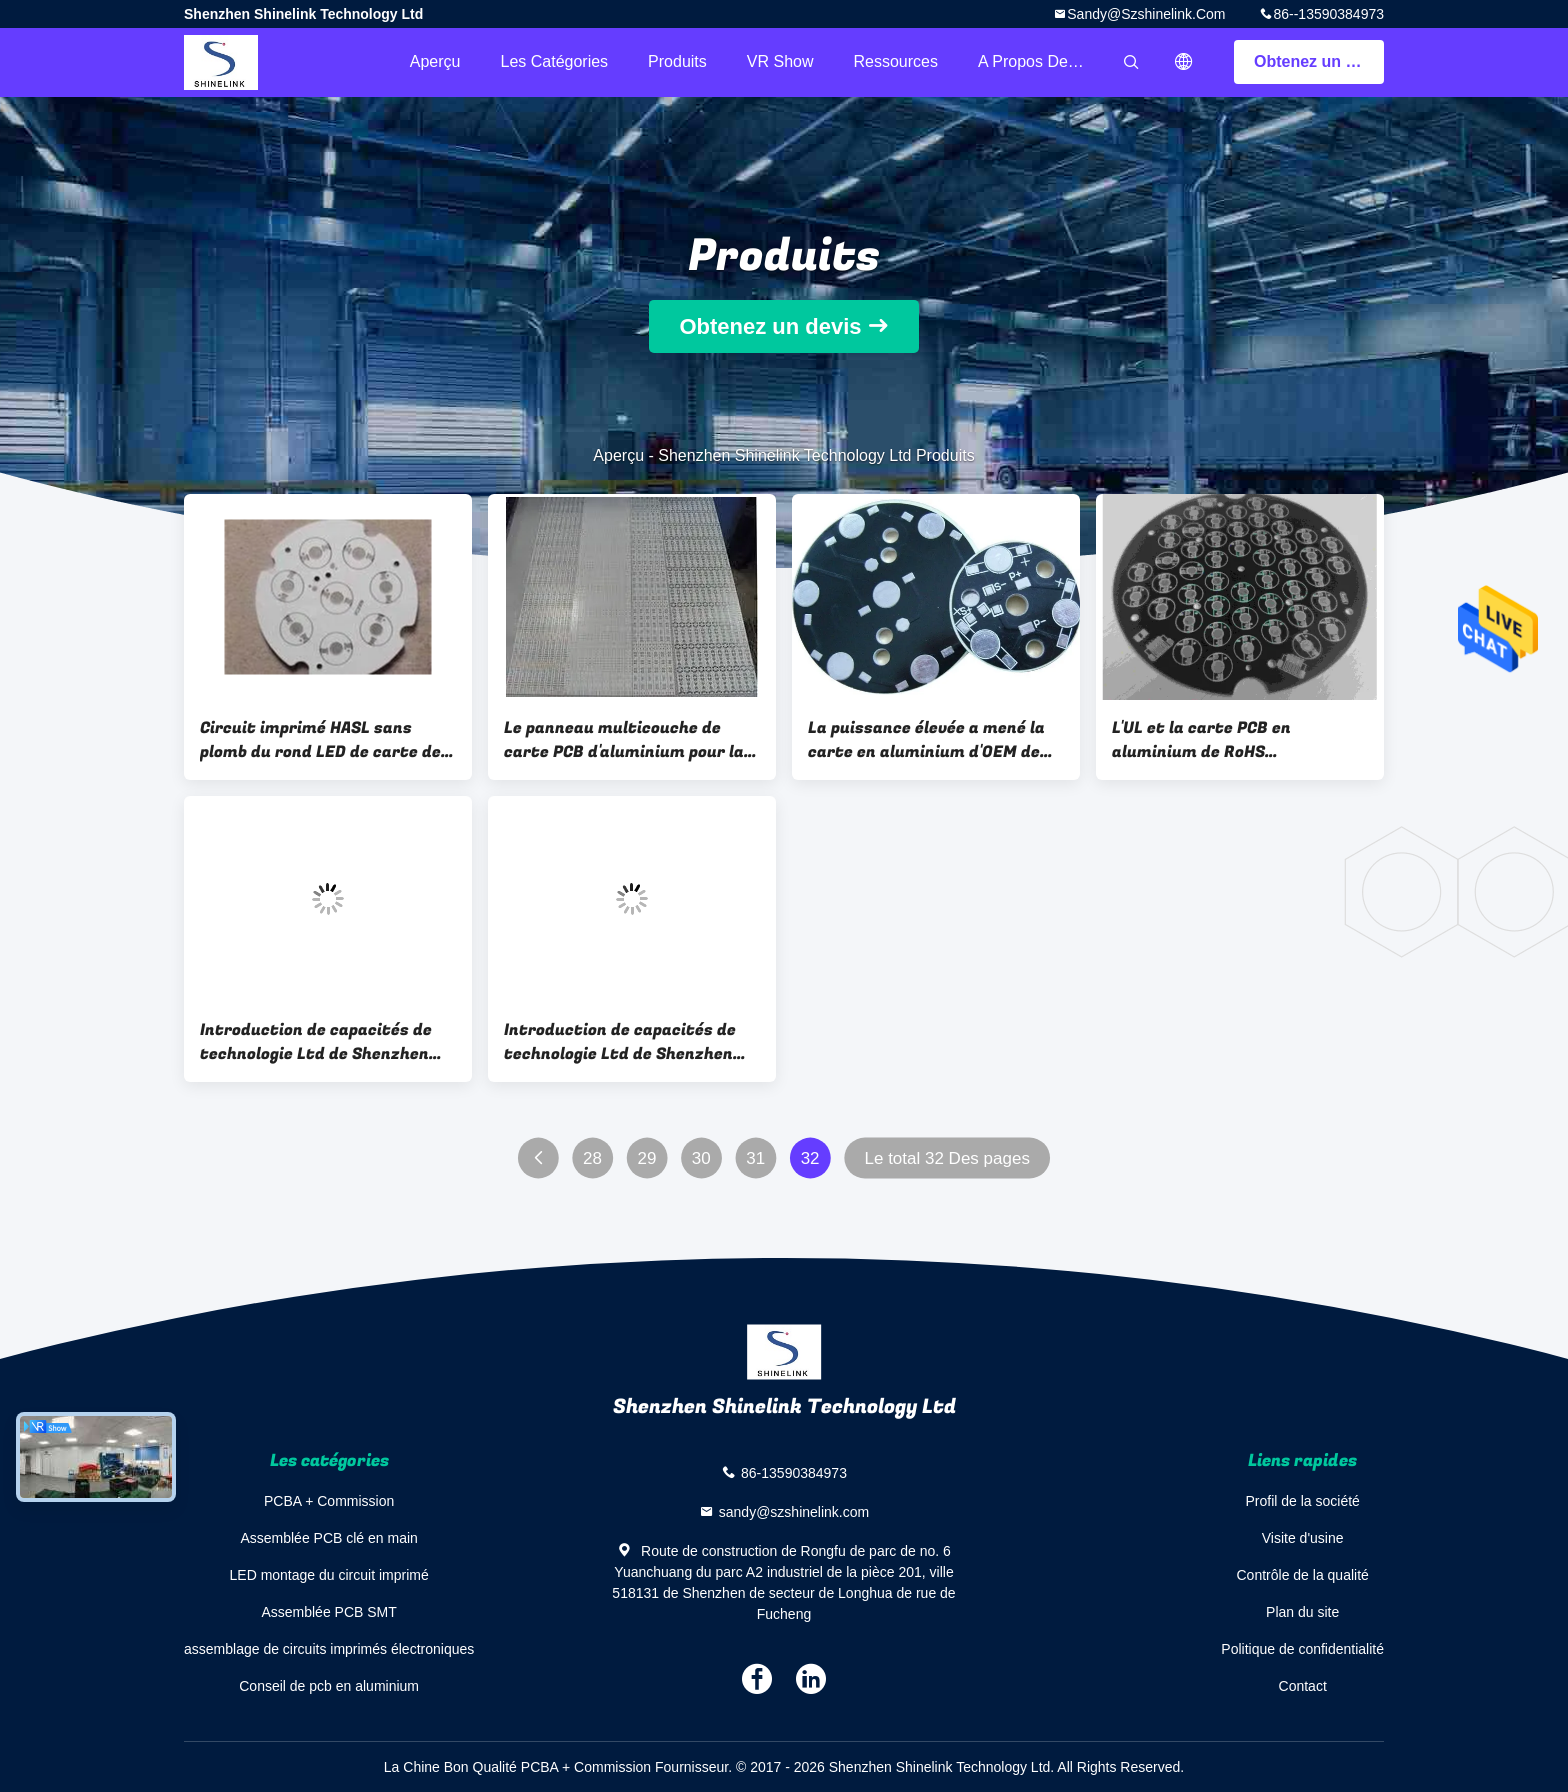 Image resolution: width=1568 pixels, height=1792 pixels. Describe the element at coordinates (1302, 1649) in the screenshot. I see `Politique de confidentialité` at that location.